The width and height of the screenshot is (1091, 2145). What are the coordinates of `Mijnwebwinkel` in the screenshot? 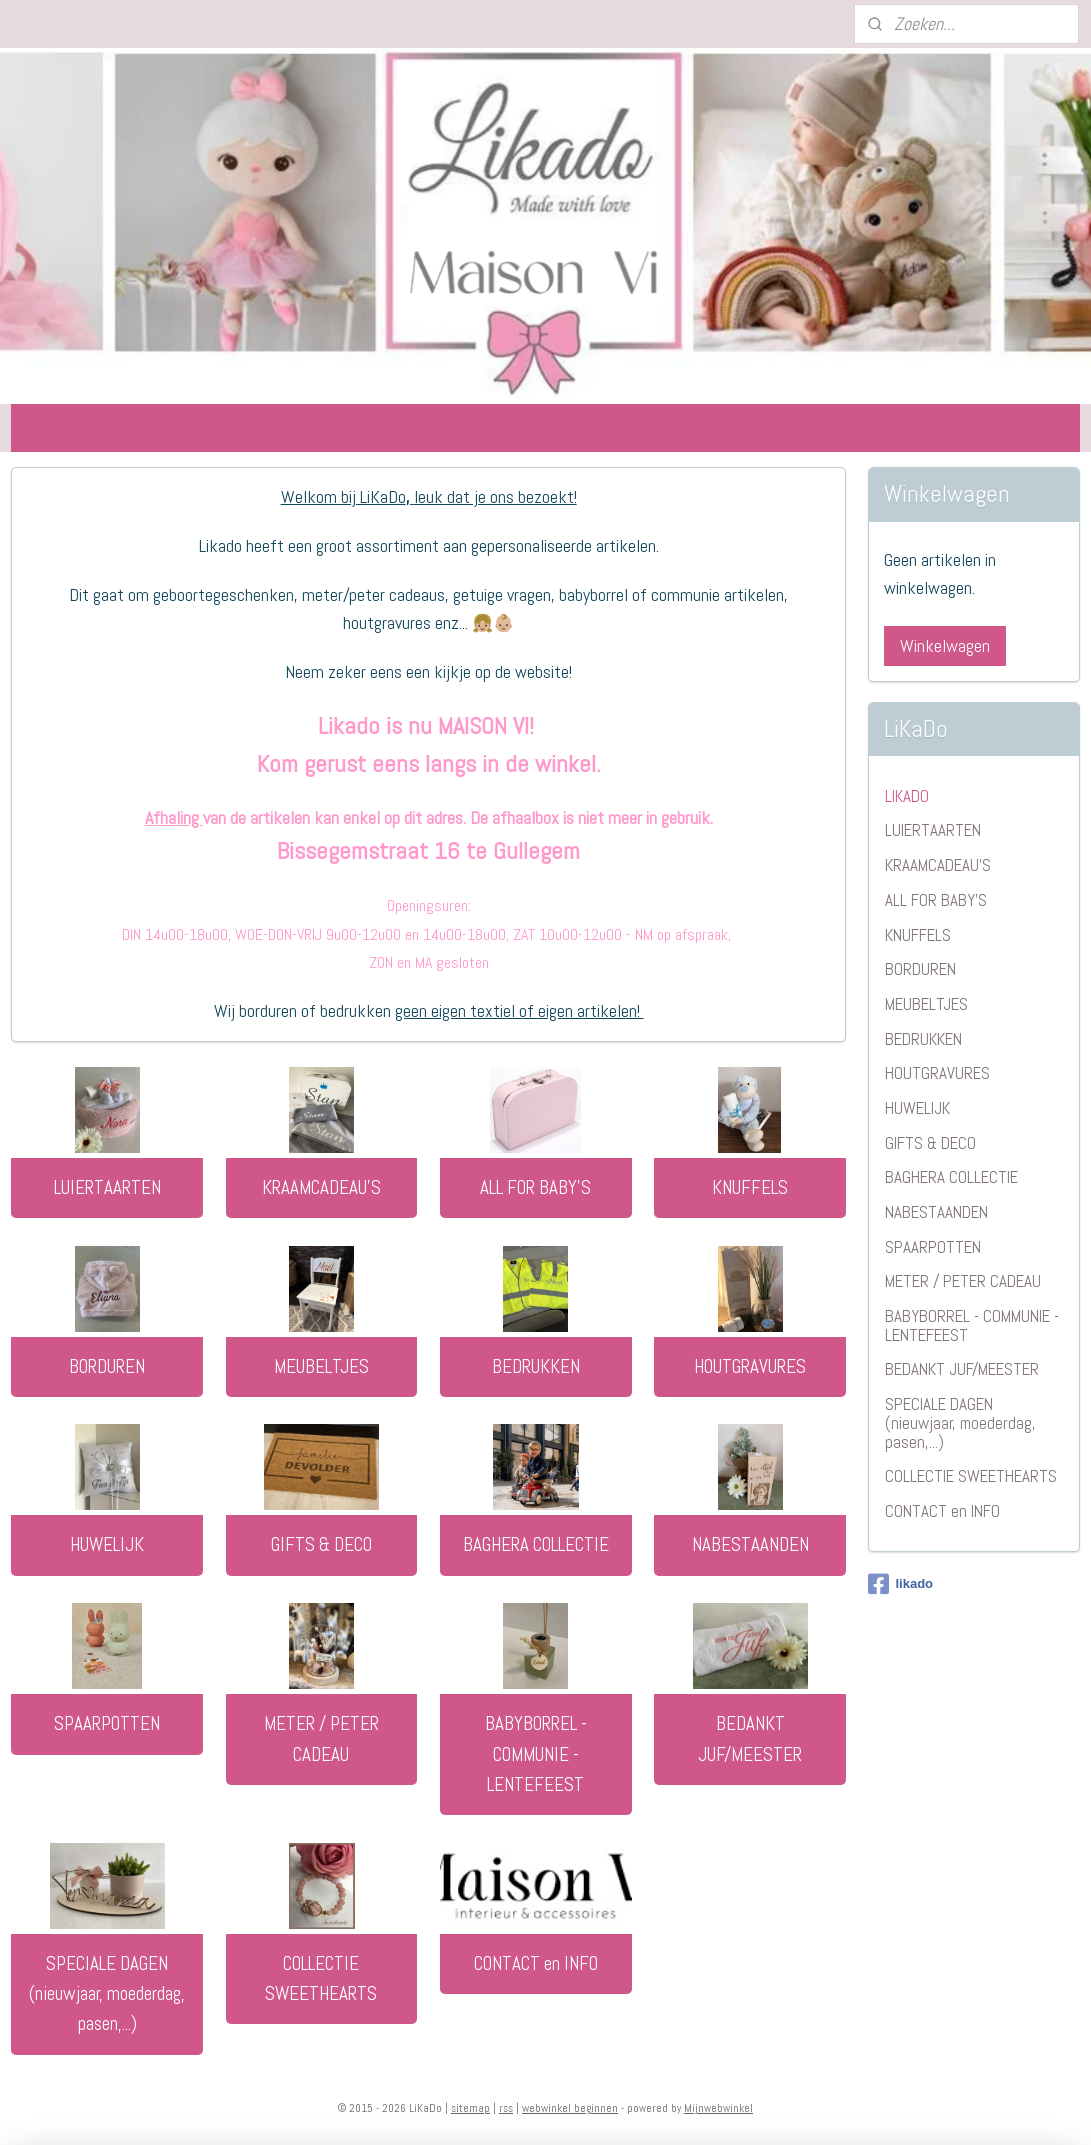 It's located at (718, 2108).